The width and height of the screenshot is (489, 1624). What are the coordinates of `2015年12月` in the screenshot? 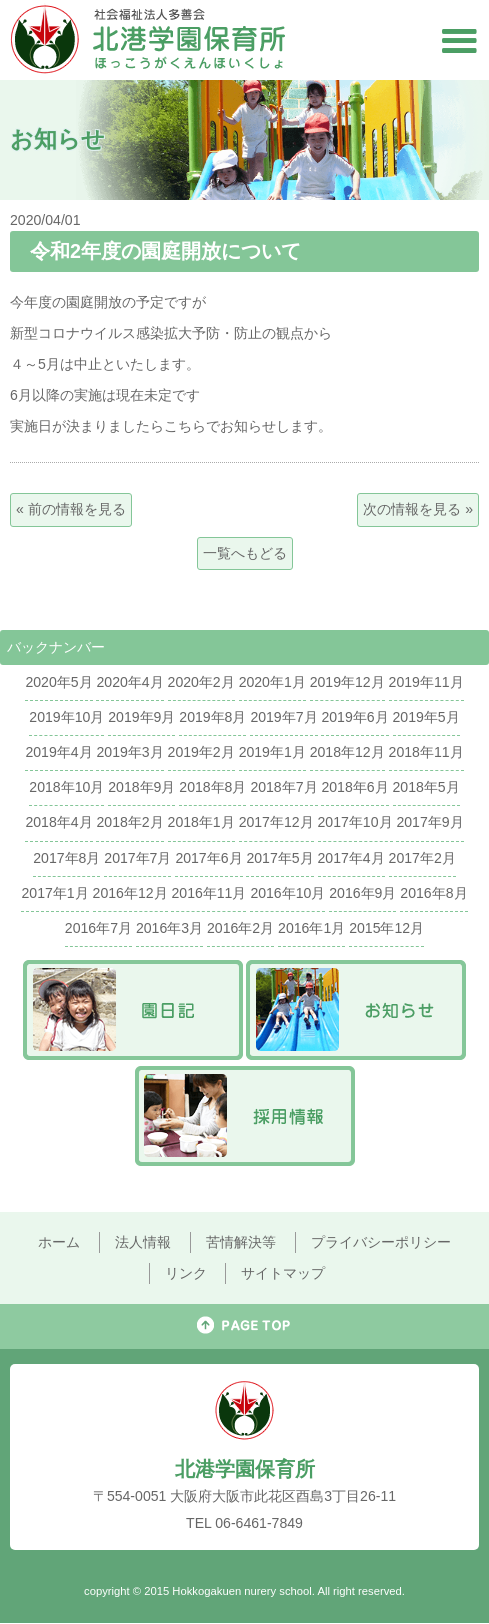 It's located at (386, 928).